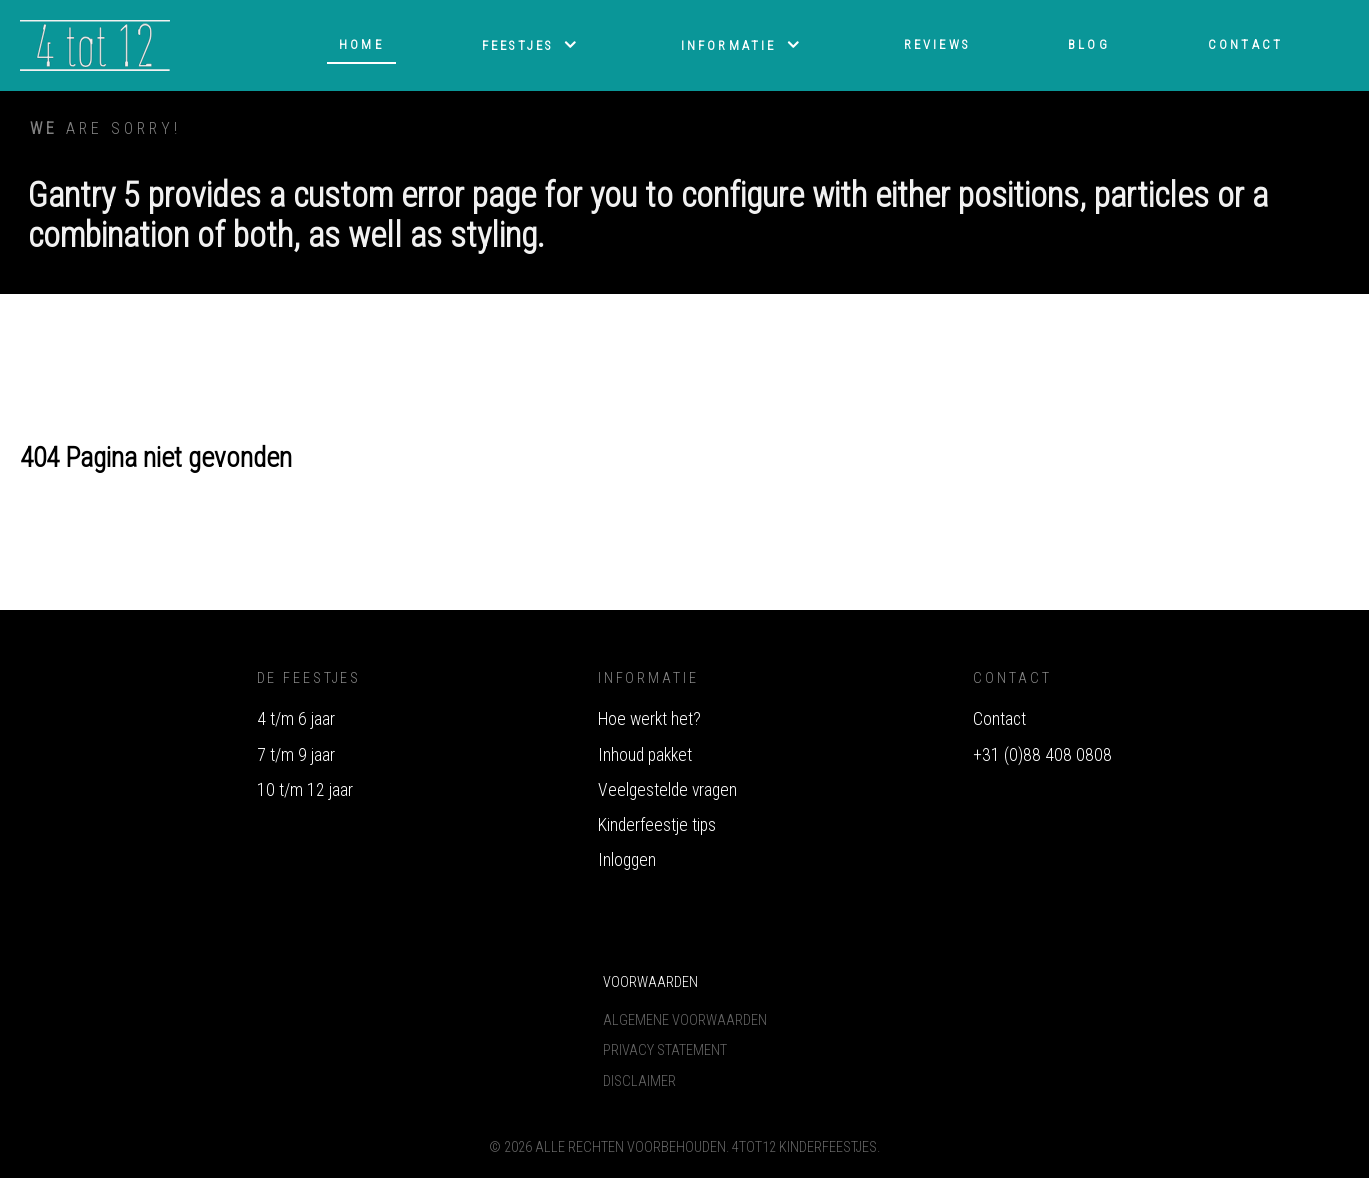 This screenshot has width=1369, height=1178. I want to click on Hoe werkt het?, so click(649, 719).